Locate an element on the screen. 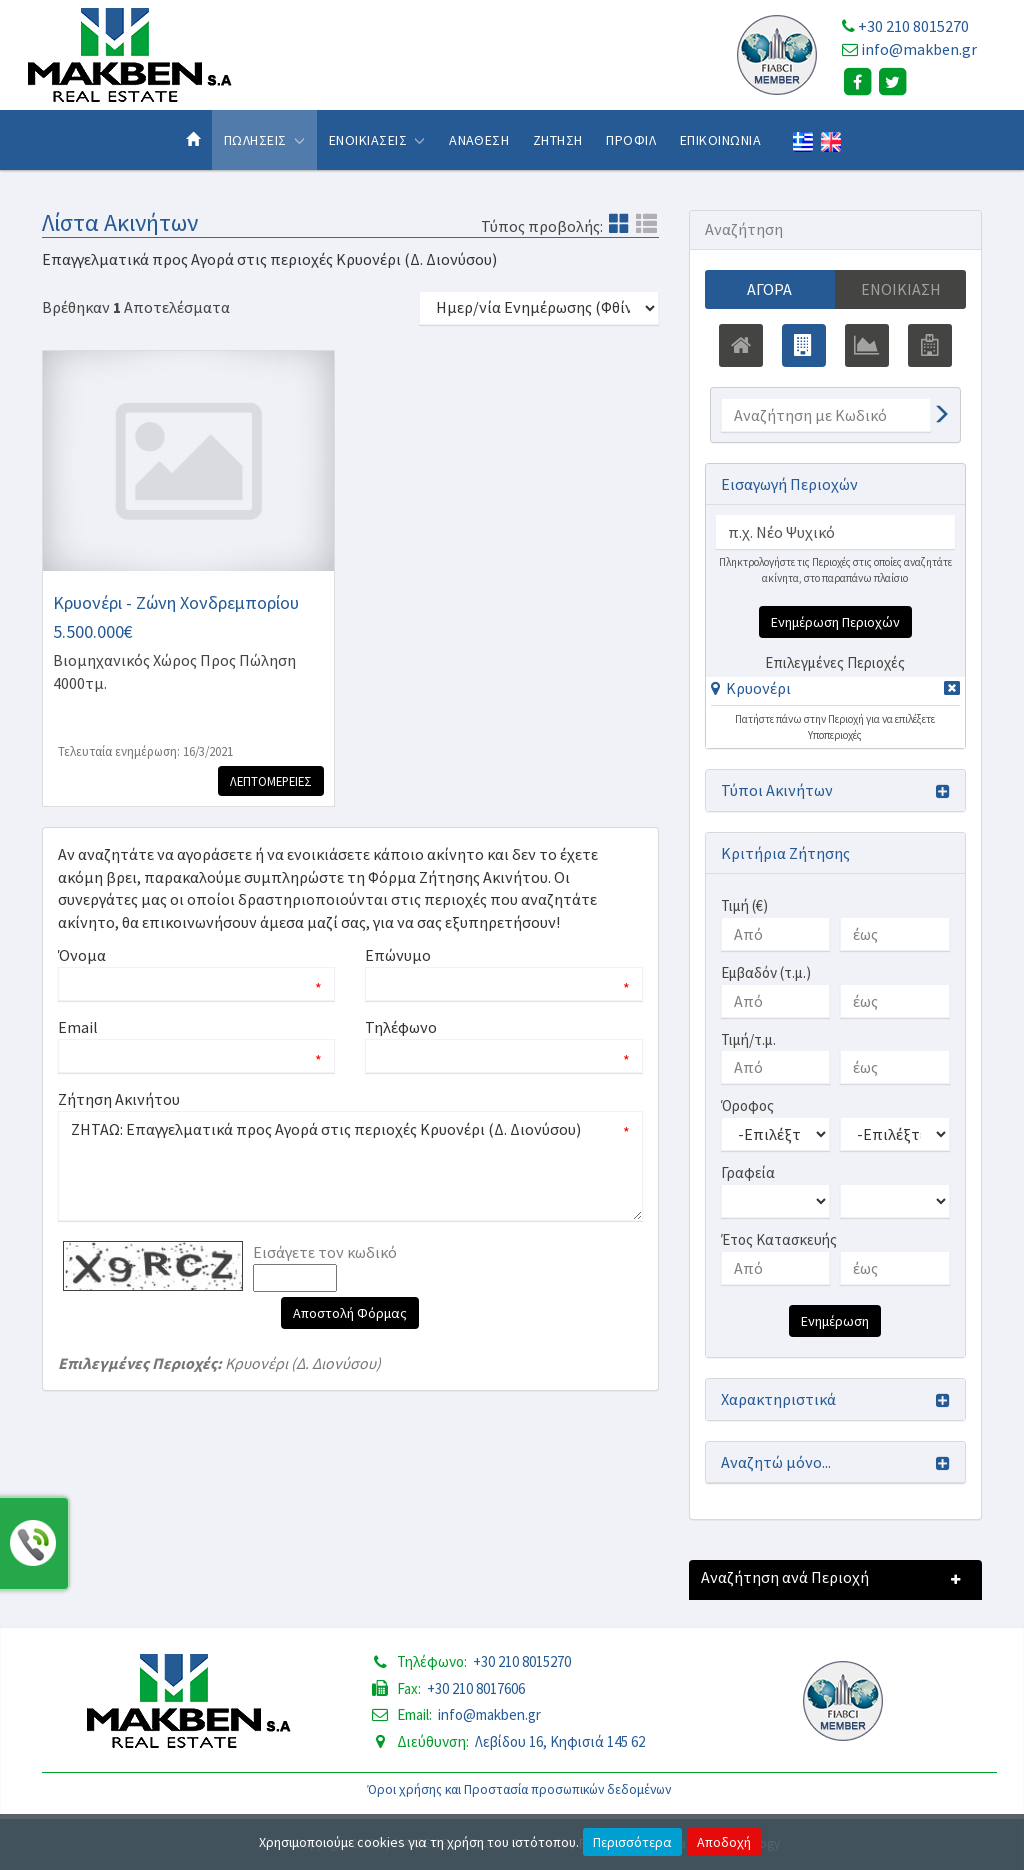 This screenshot has width=1024, height=1870. Ζητηση is located at coordinates (558, 140).